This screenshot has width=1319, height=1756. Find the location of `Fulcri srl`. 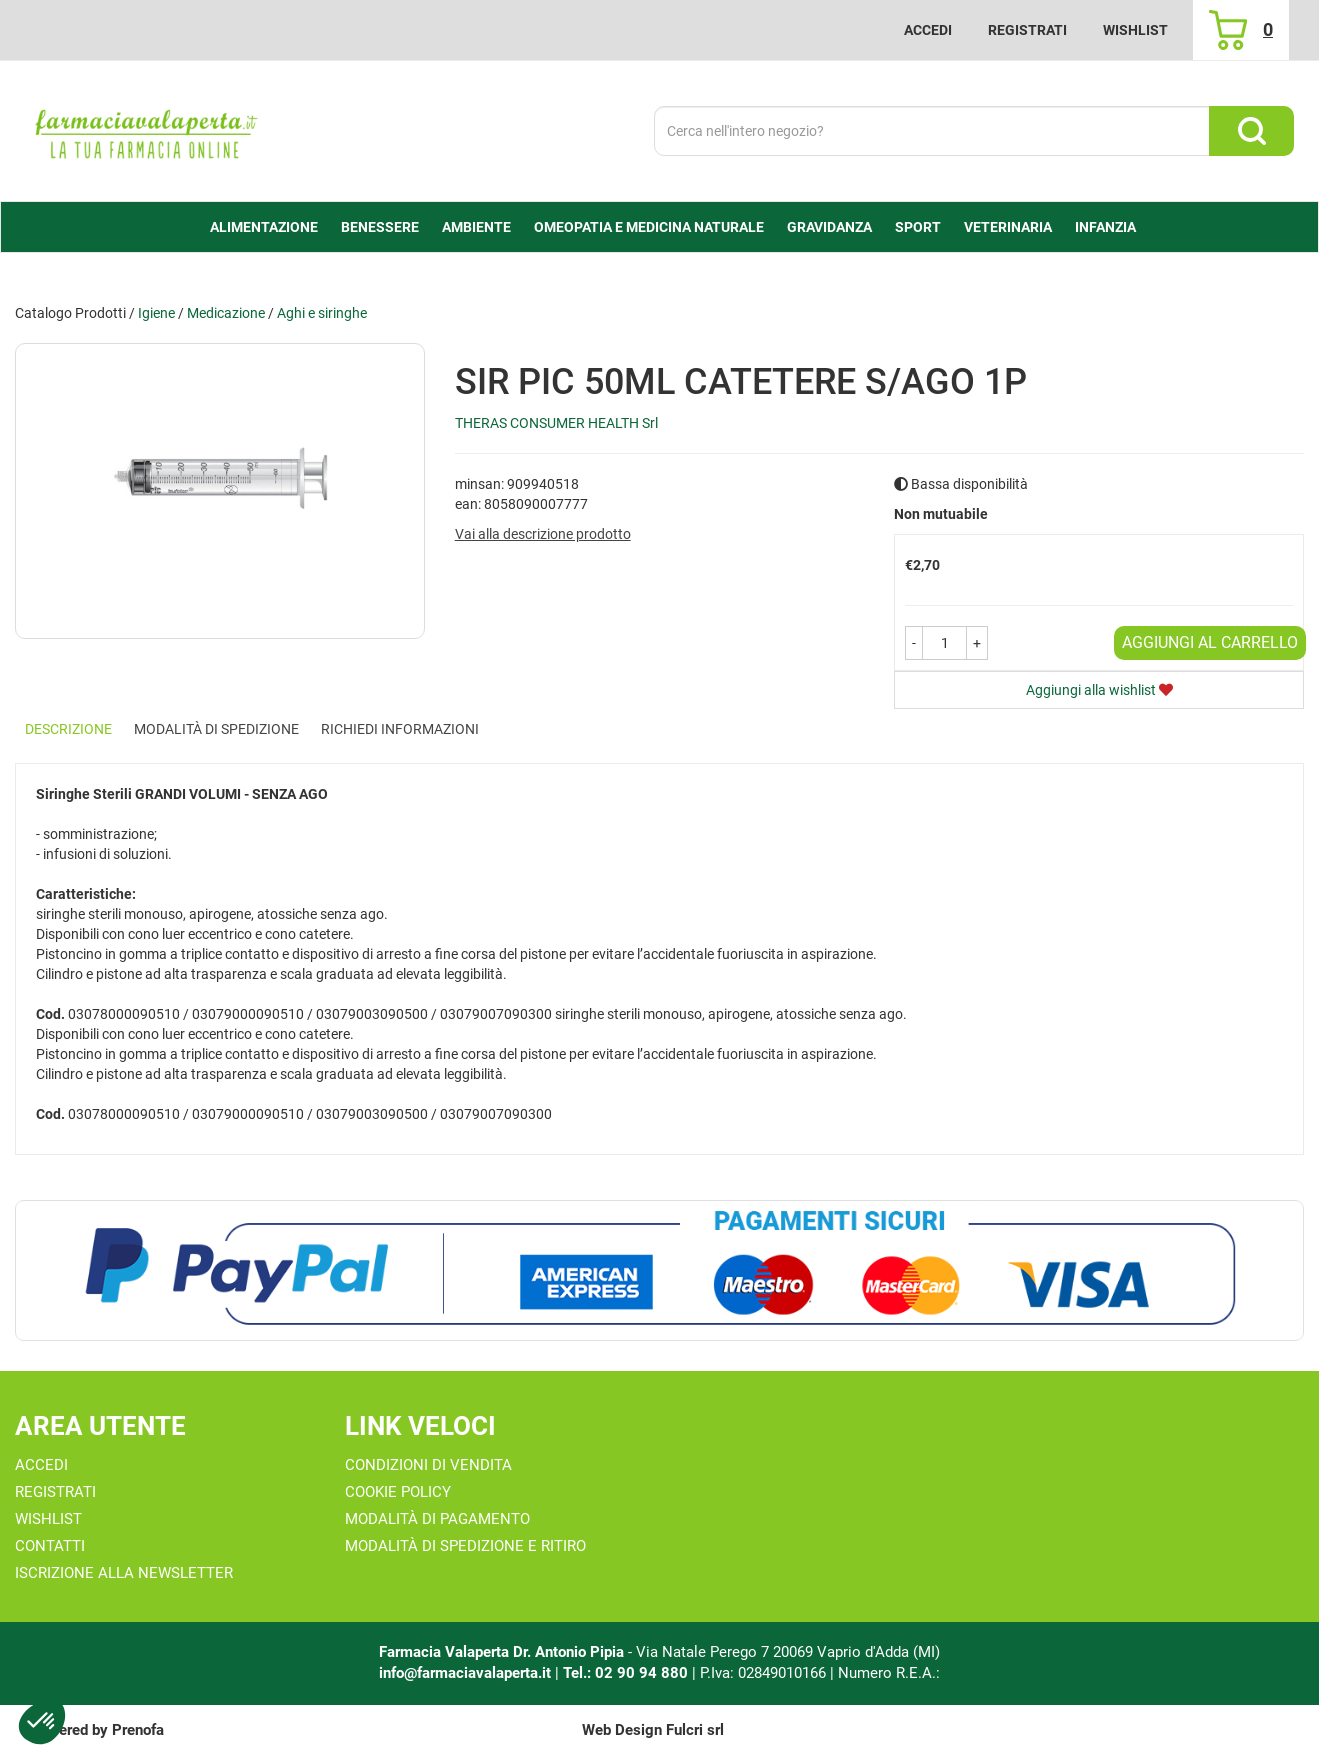

Fulcri srl is located at coordinates (695, 1730).